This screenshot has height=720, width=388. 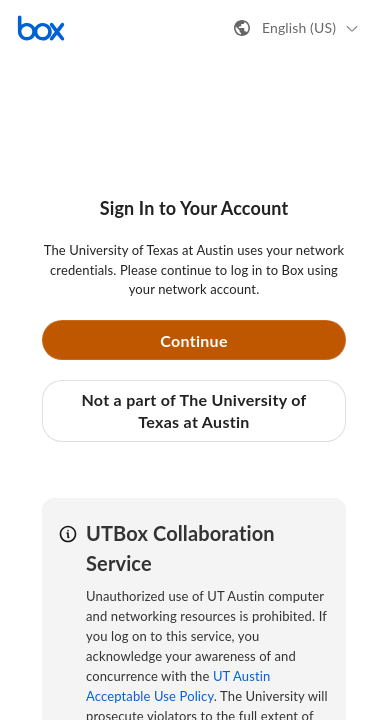 What do you see at coordinates (41, 28) in the screenshot?
I see `[Visit the Box homepage]` at bounding box center [41, 28].